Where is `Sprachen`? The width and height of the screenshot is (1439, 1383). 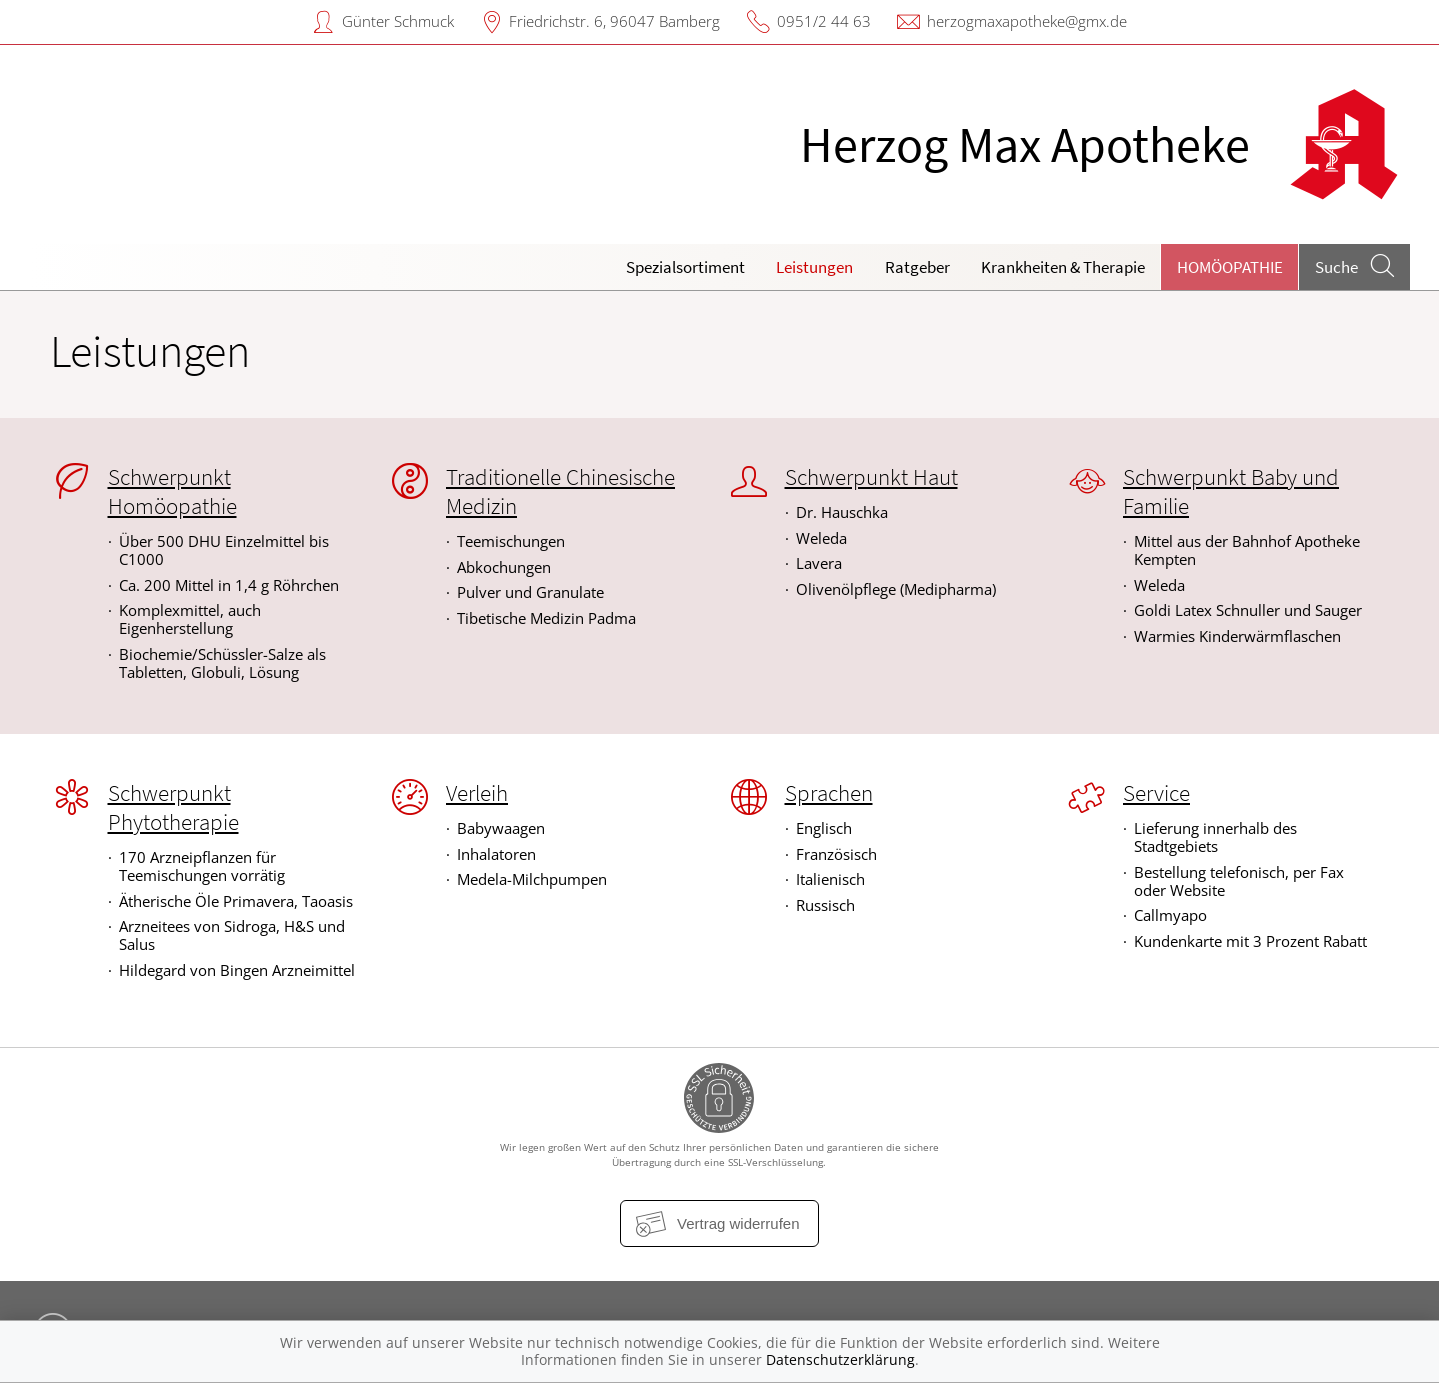 Sprachen is located at coordinates (829, 793).